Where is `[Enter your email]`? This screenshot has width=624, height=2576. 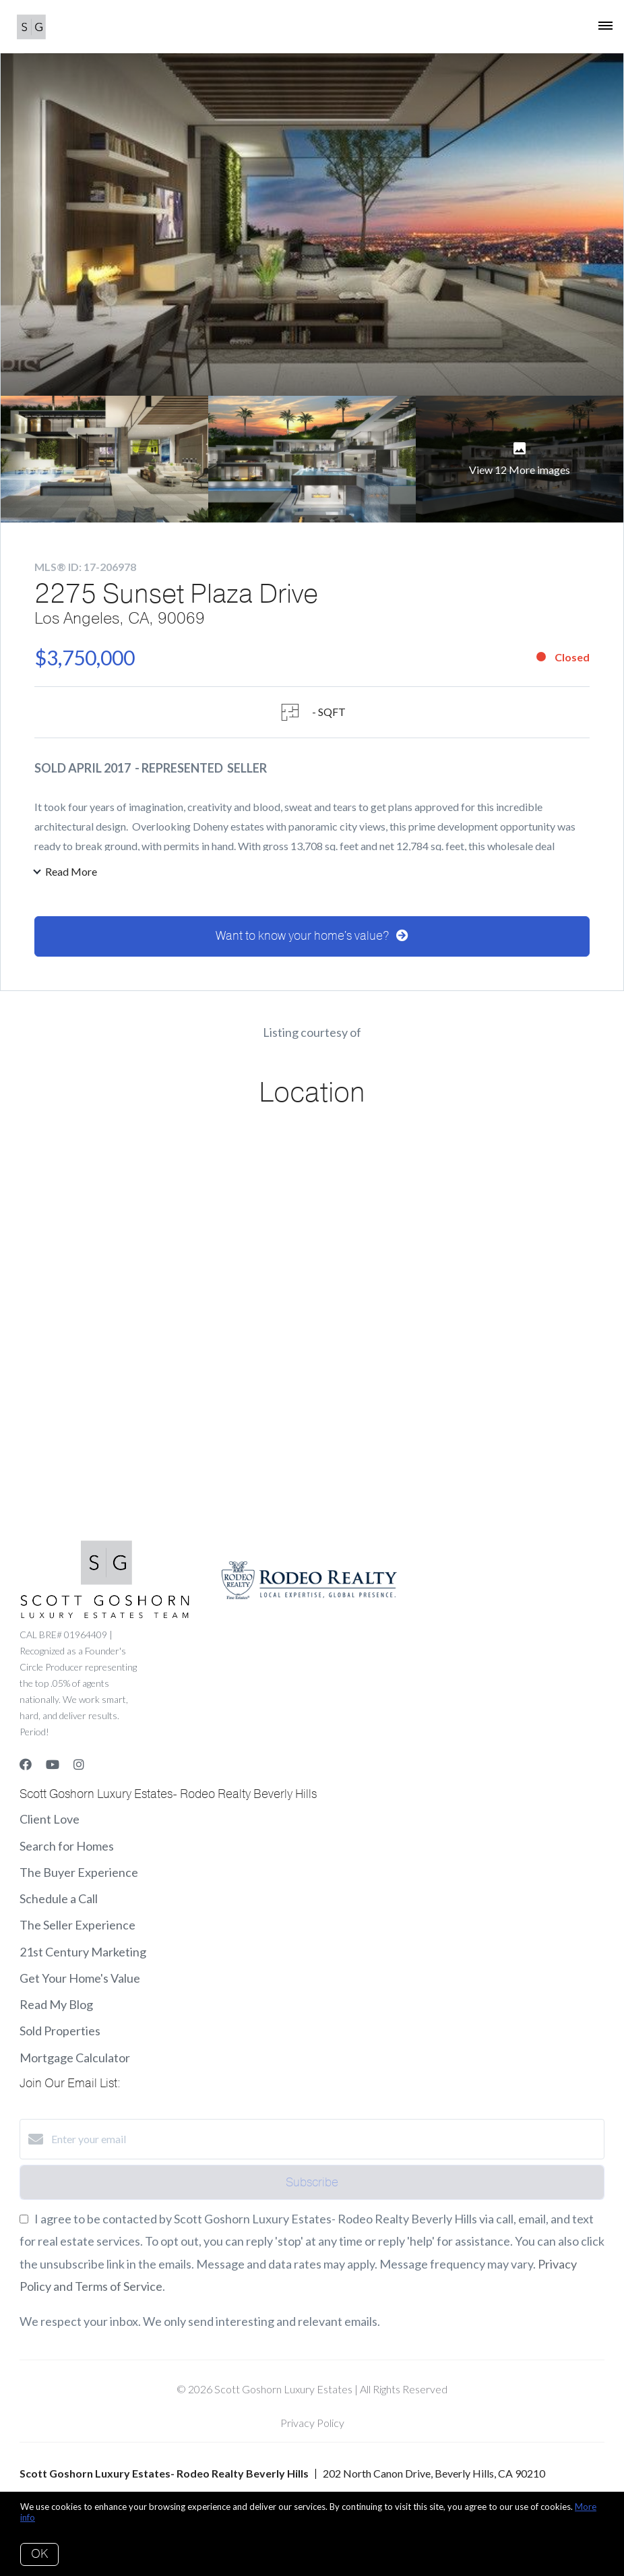
[Enter your email] is located at coordinates (325, 2143).